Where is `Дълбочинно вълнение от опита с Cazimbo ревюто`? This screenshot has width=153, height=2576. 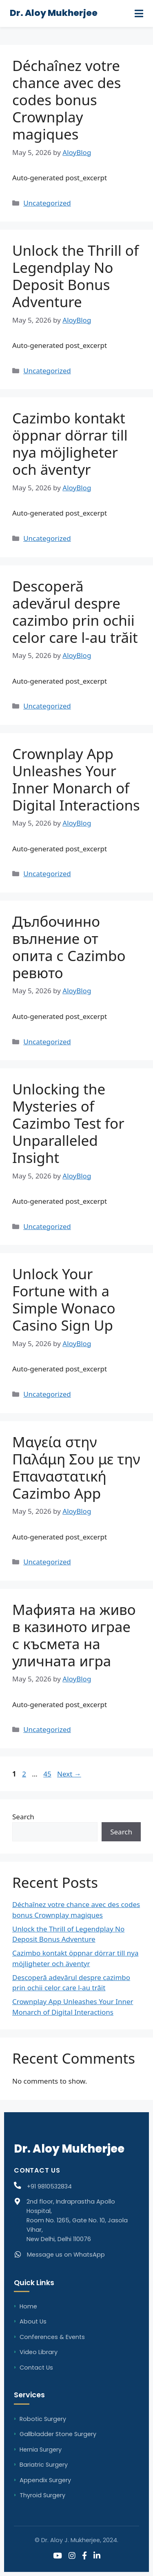
Дълбочинно вълнение от опита с Cazimbo ревюто is located at coordinates (69, 947).